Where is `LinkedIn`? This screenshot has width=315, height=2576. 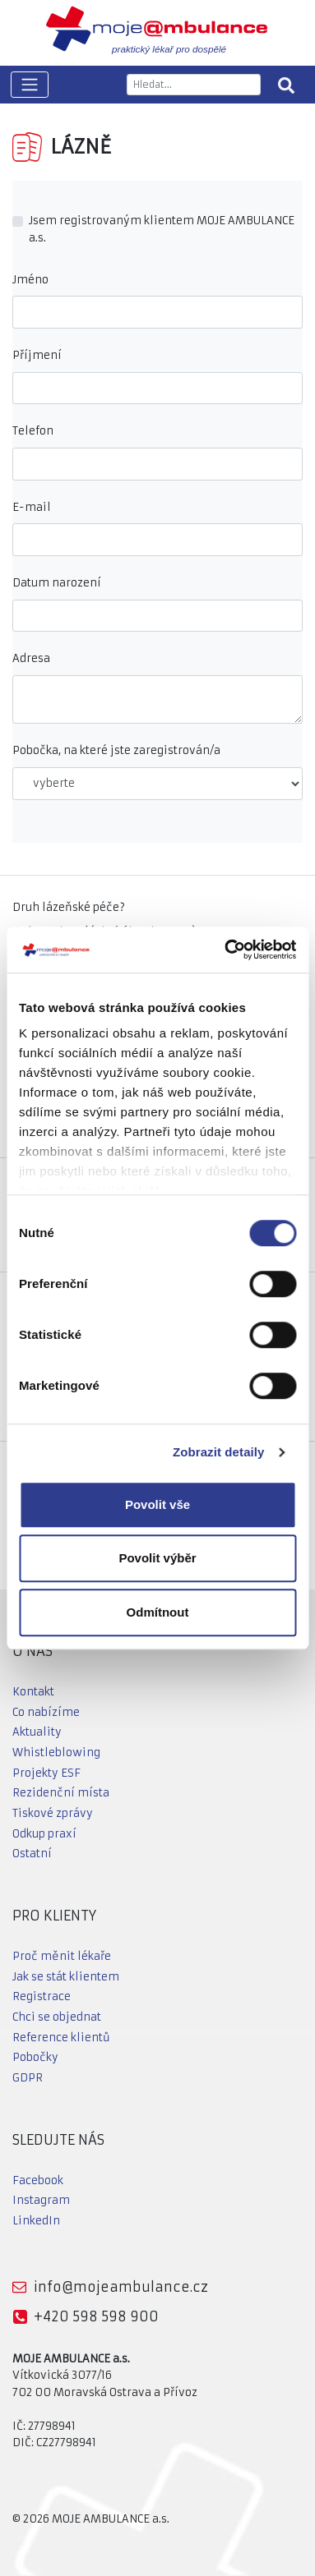 LinkedIn is located at coordinates (36, 2221).